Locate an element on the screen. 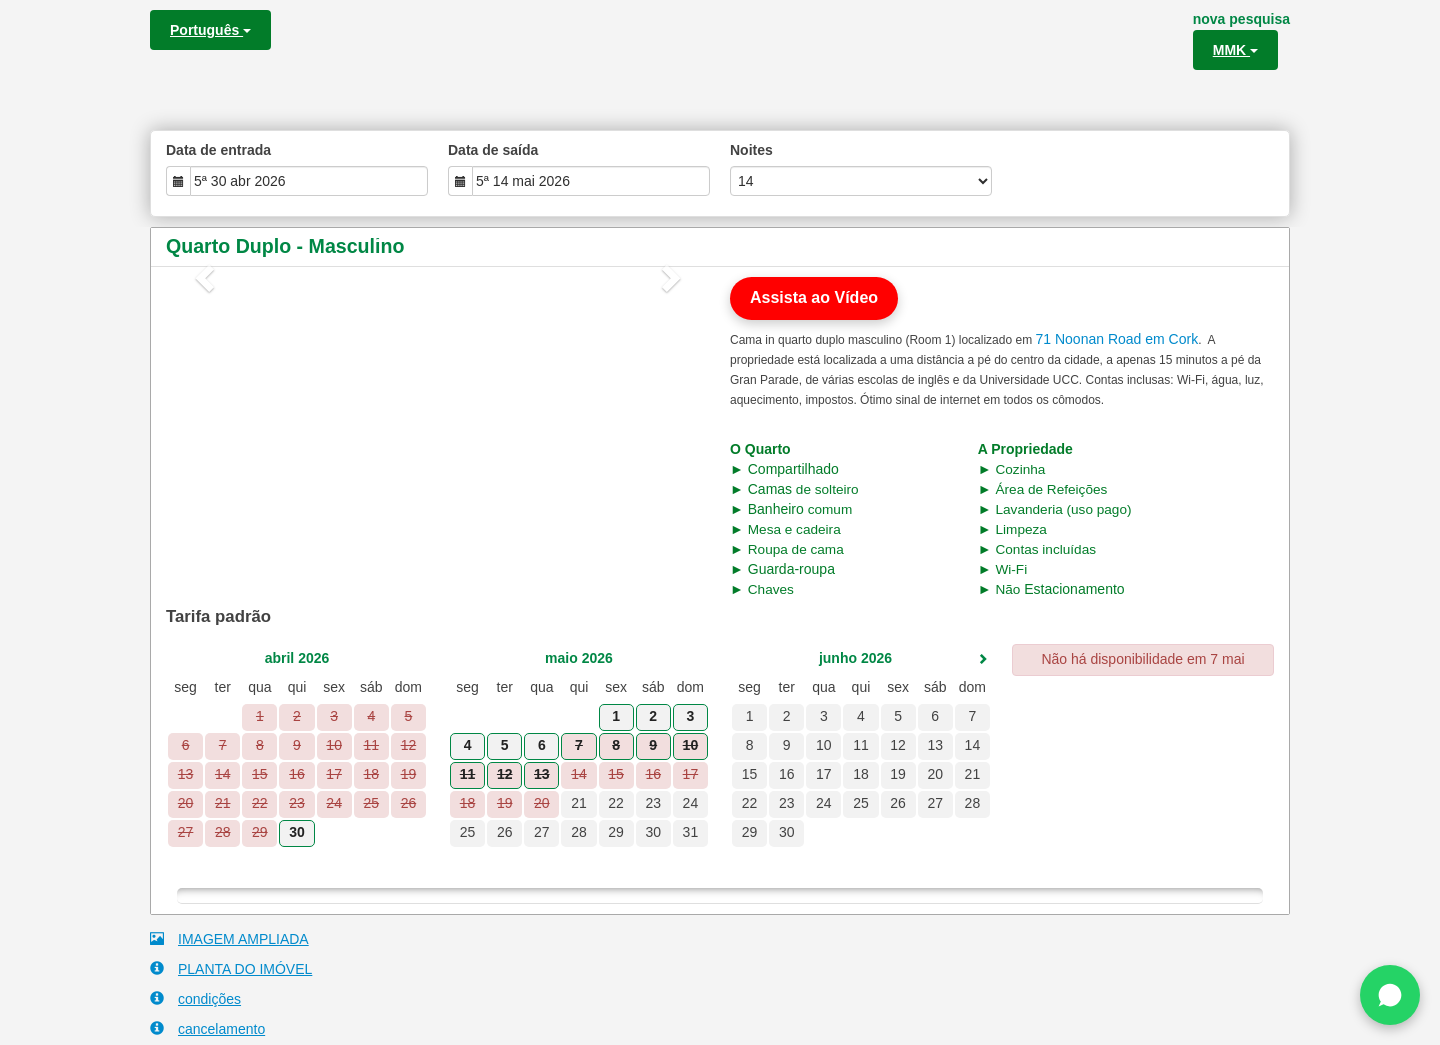 The width and height of the screenshot is (1440, 1045). Português is located at coordinates (210, 30).